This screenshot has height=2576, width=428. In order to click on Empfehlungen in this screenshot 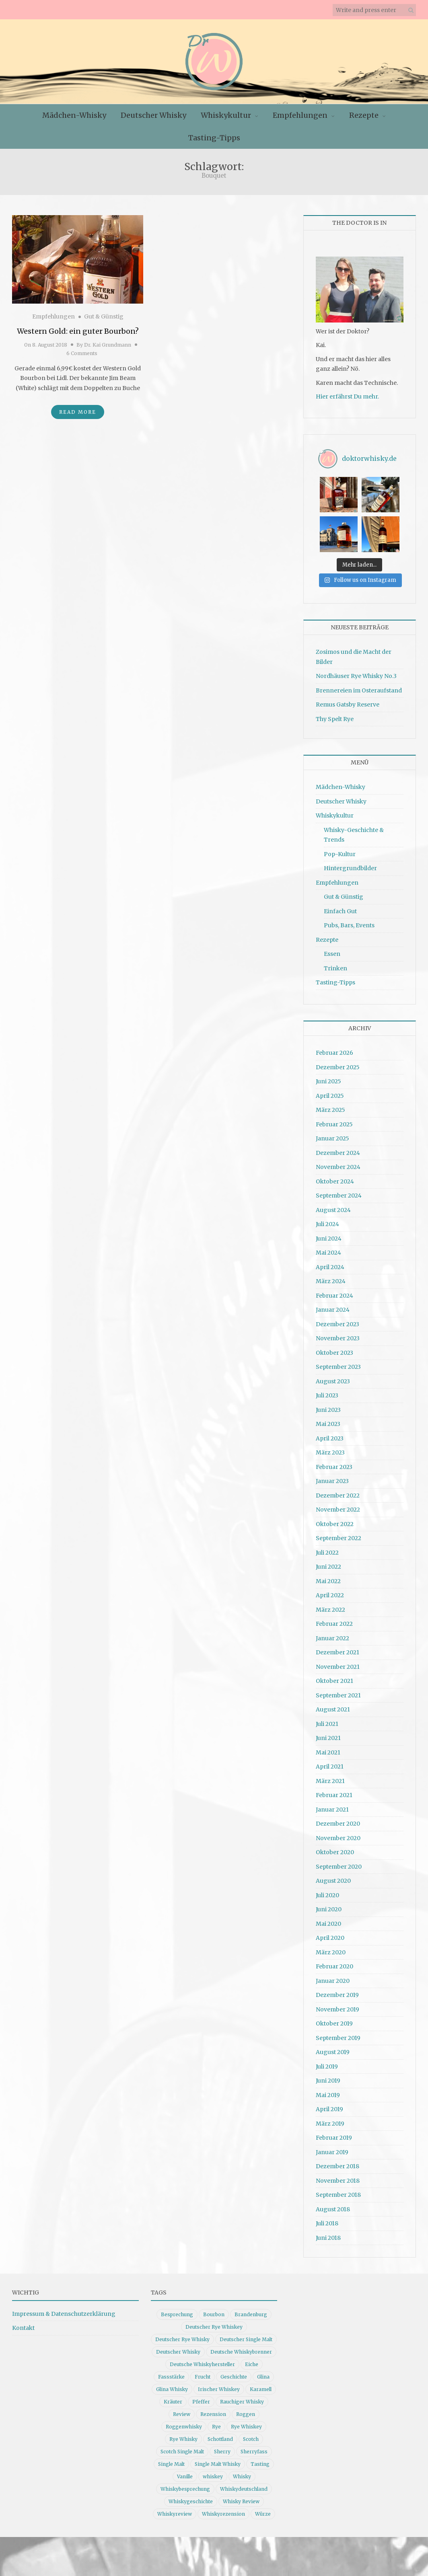, I will do `click(300, 115)`.